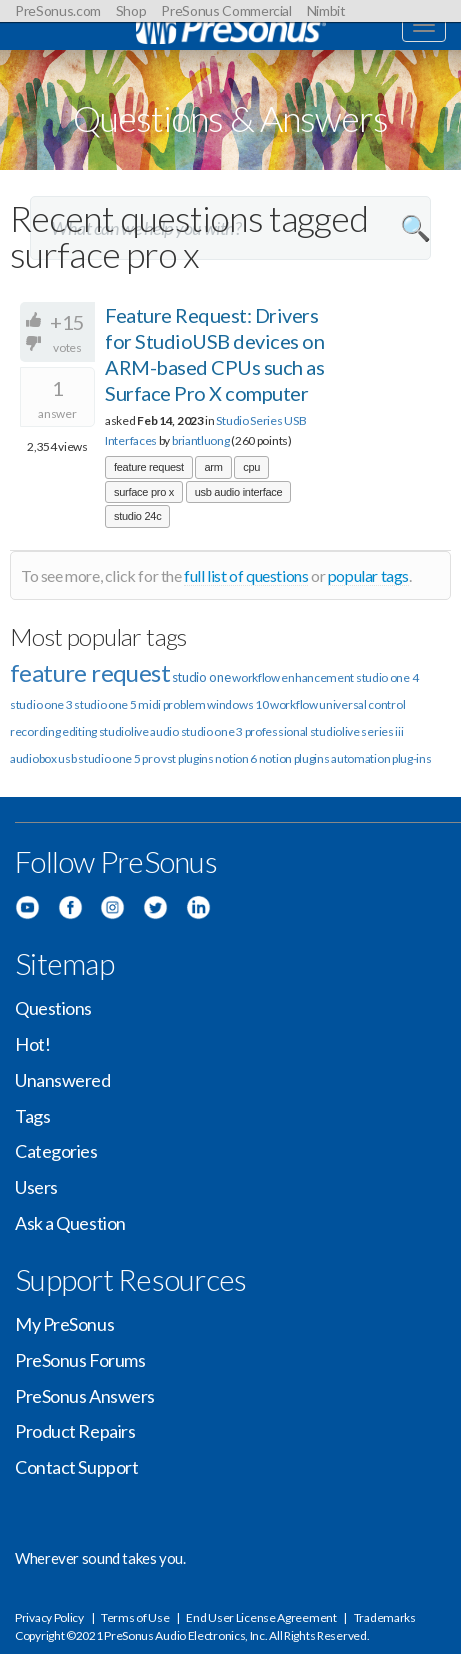 The height and width of the screenshot is (1654, 461). Describe the element at coordinates (43, 758) in the screenshot. I see `audiobox usb` at that location.